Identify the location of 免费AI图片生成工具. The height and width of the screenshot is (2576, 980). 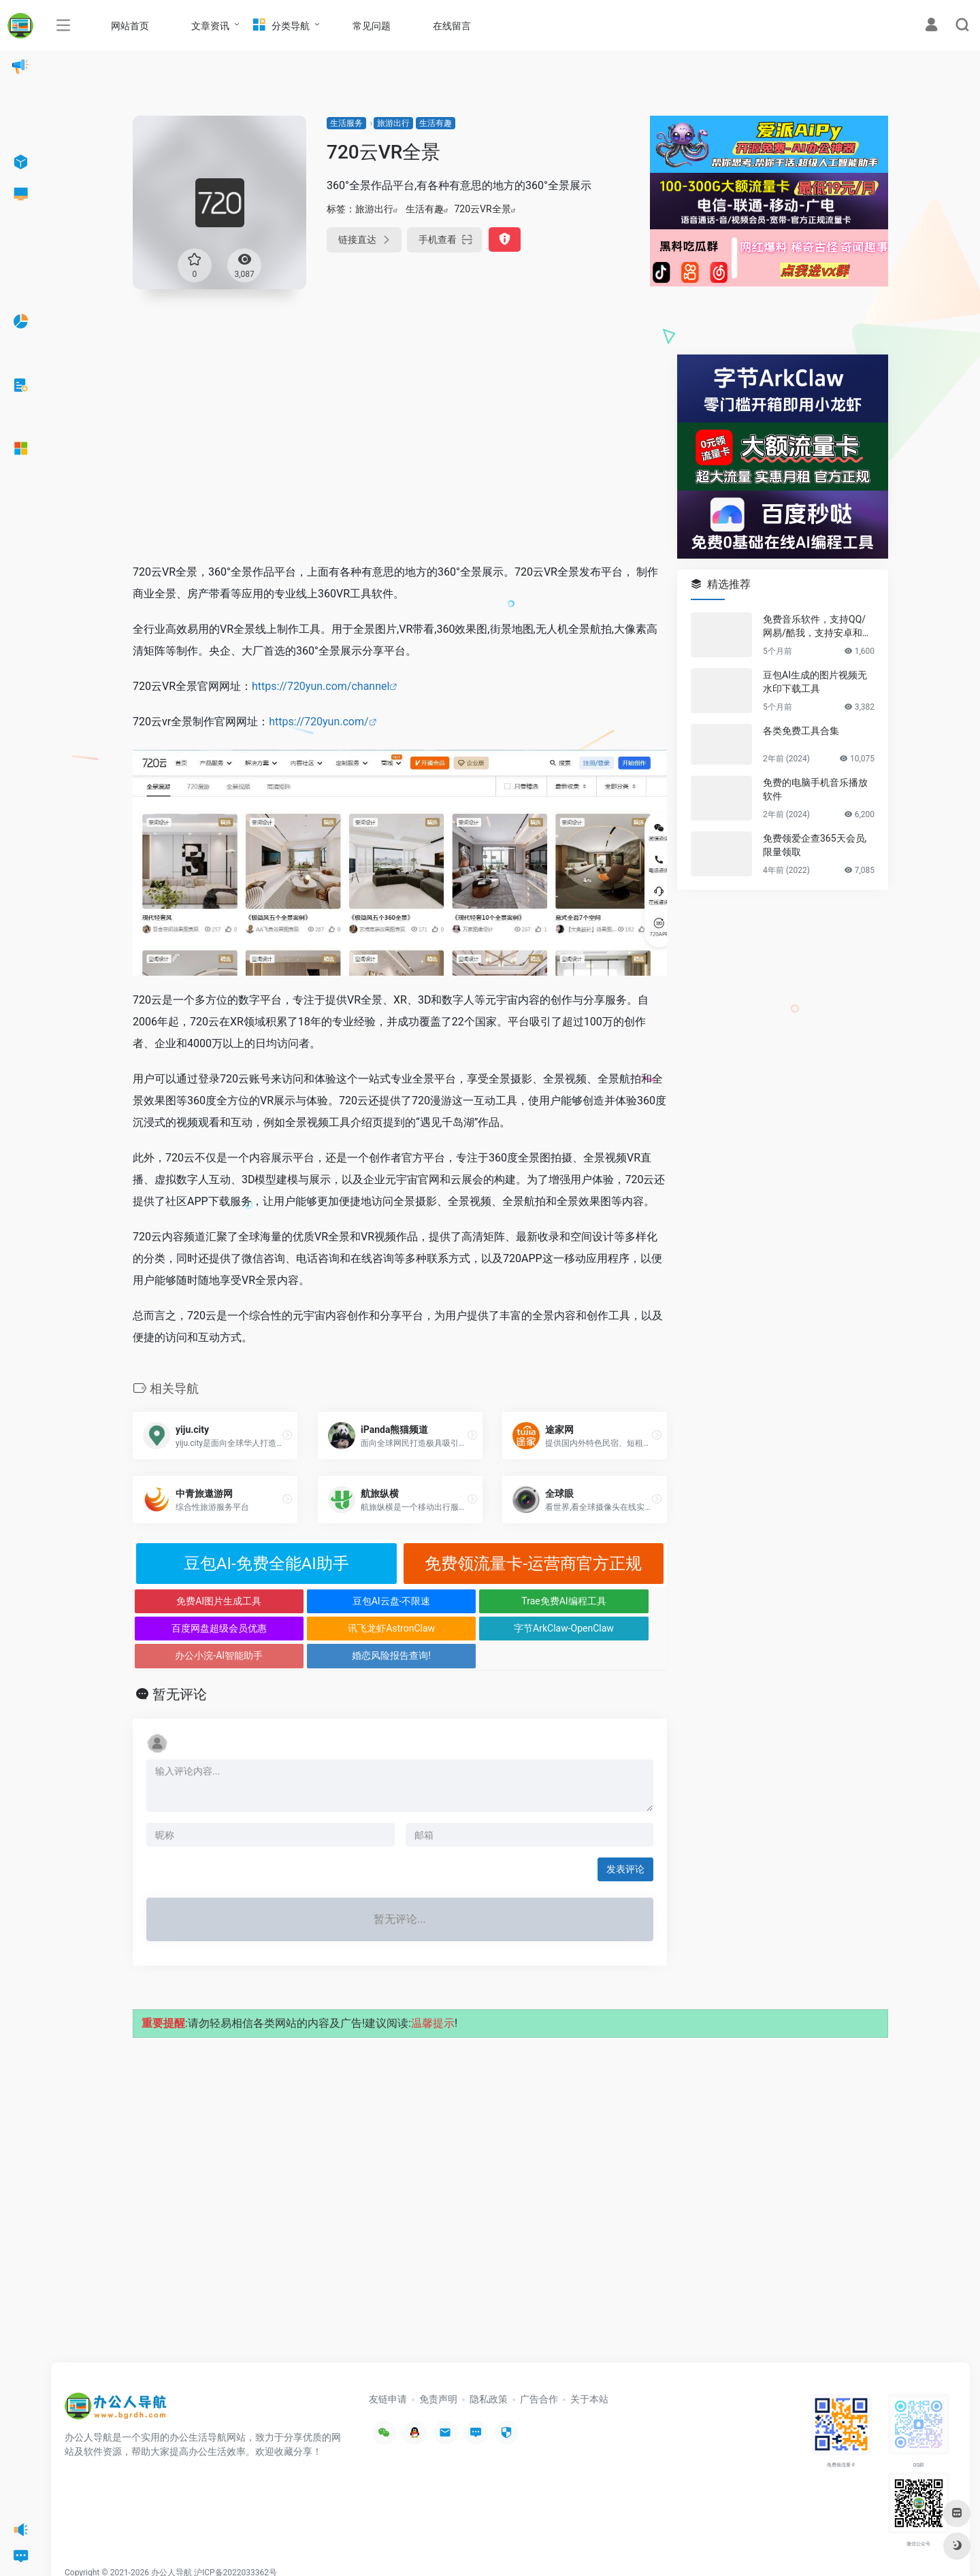
(199, 1601).